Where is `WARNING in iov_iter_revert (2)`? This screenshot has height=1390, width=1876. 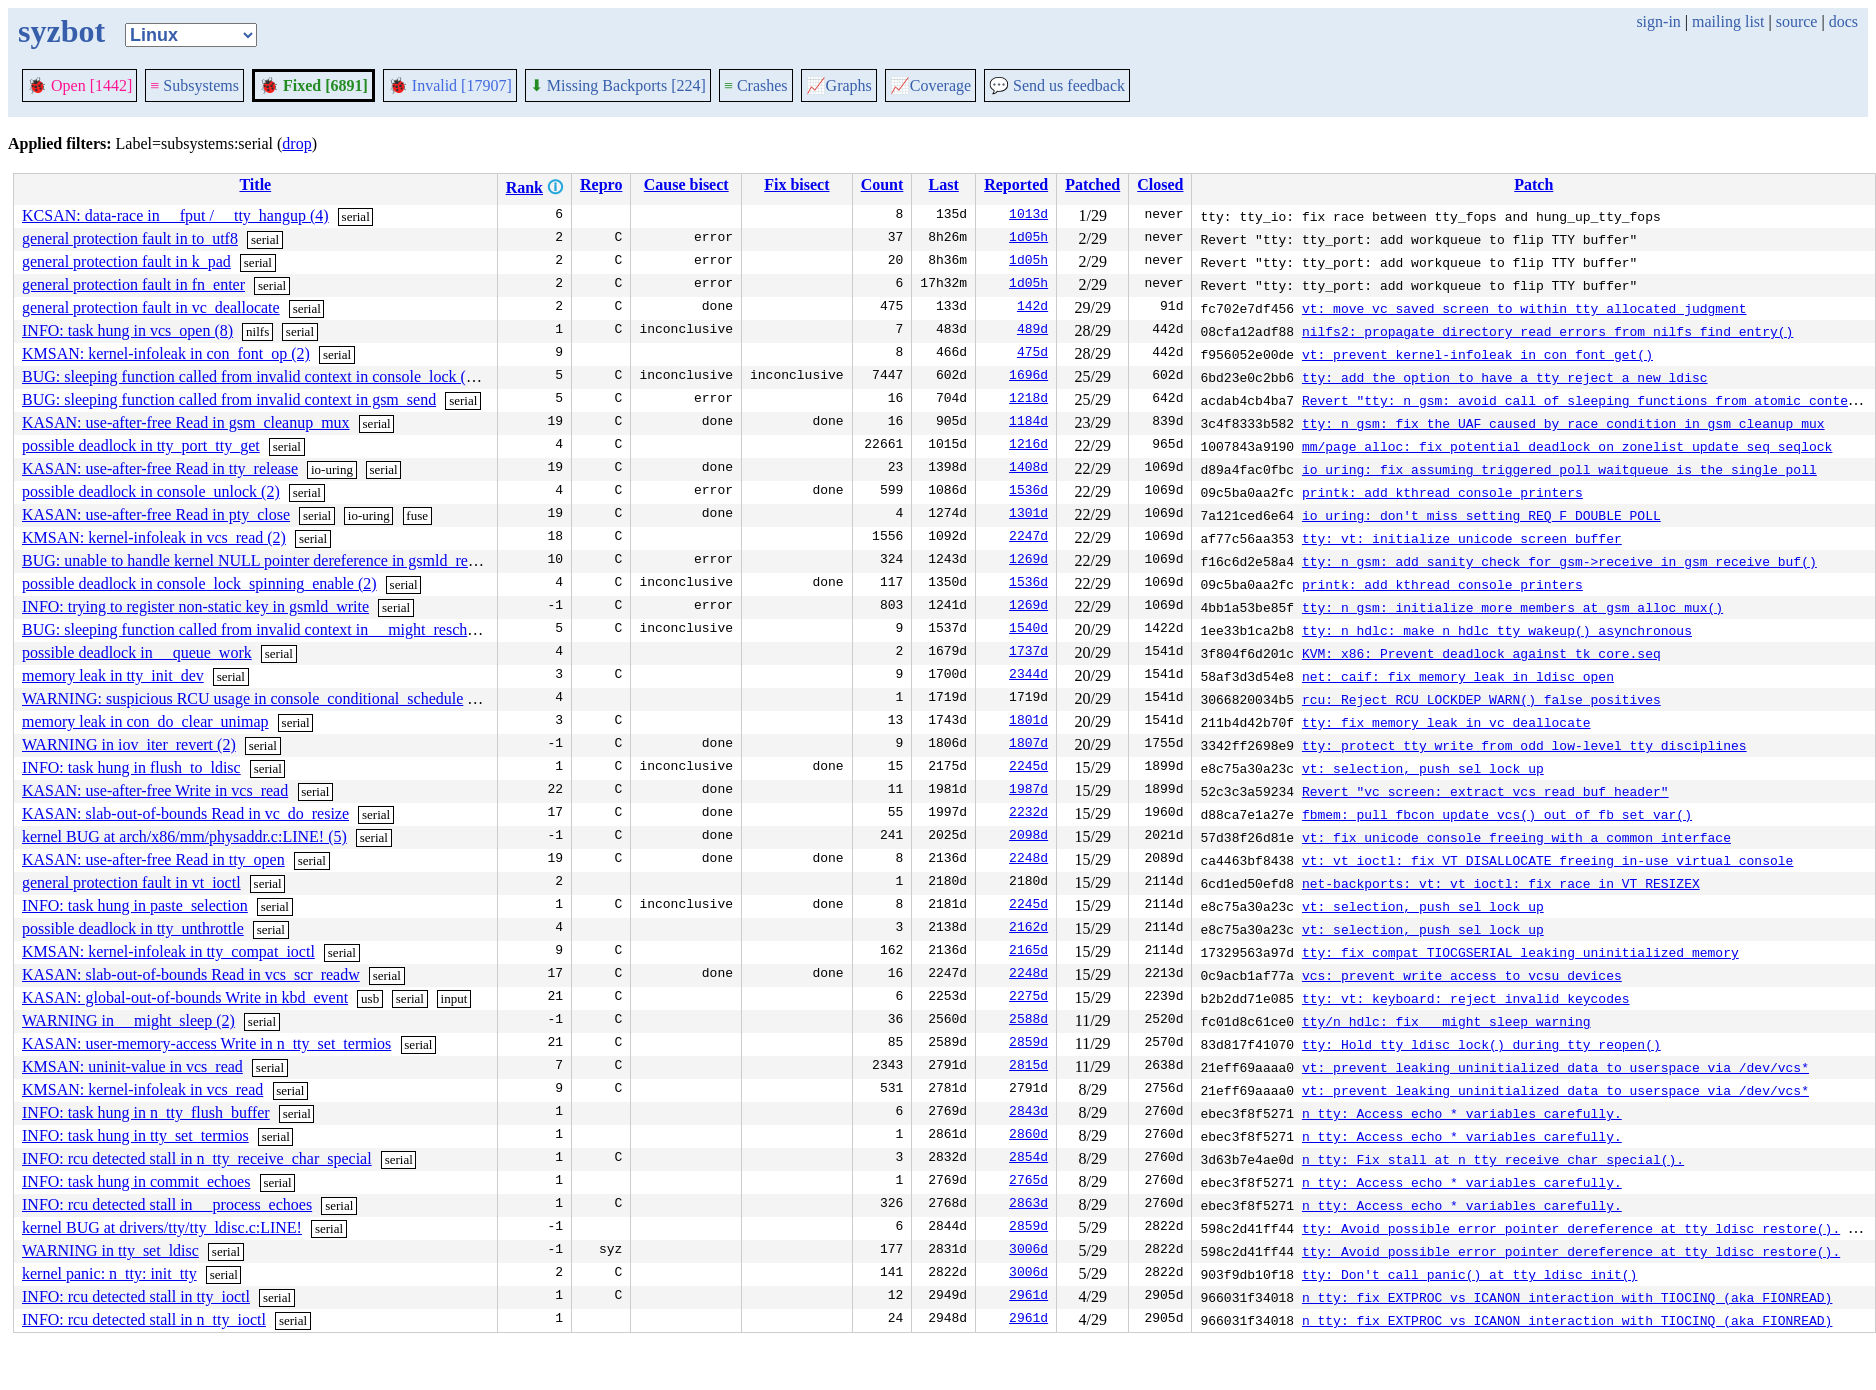
WARNING in iov_iter_revert (2) is located at coordinates (129, 744).